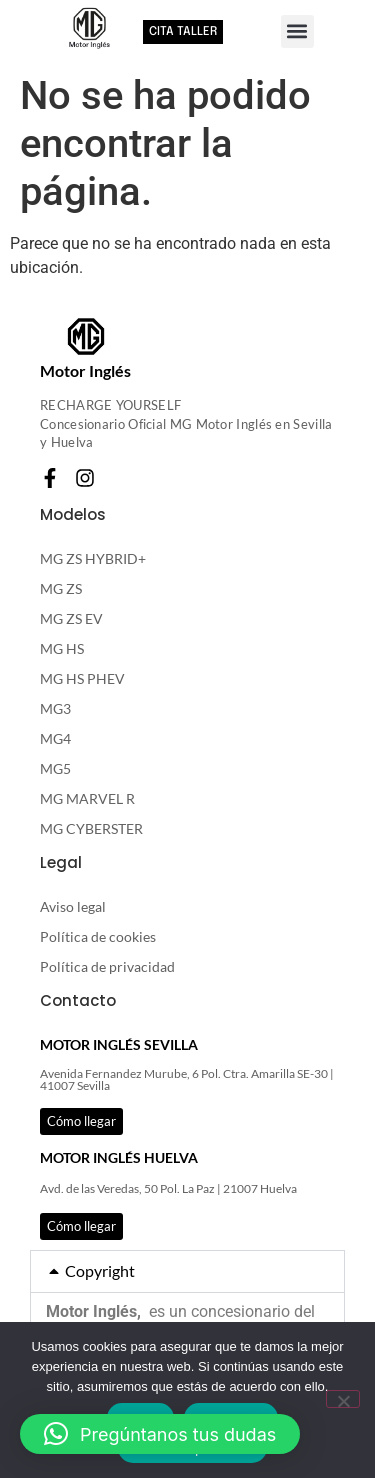  I want to click on MG MARVEL R, so click(87, 798).